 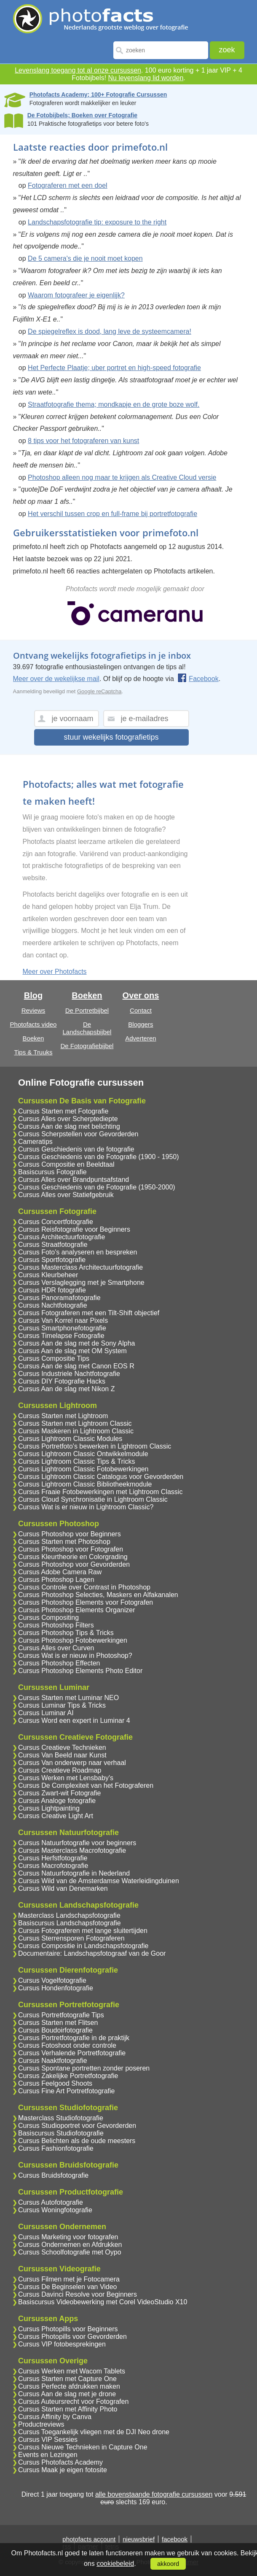 I want to click on Cursus Masterclass Architectuurfotografie, so click(x=80, y=1267).